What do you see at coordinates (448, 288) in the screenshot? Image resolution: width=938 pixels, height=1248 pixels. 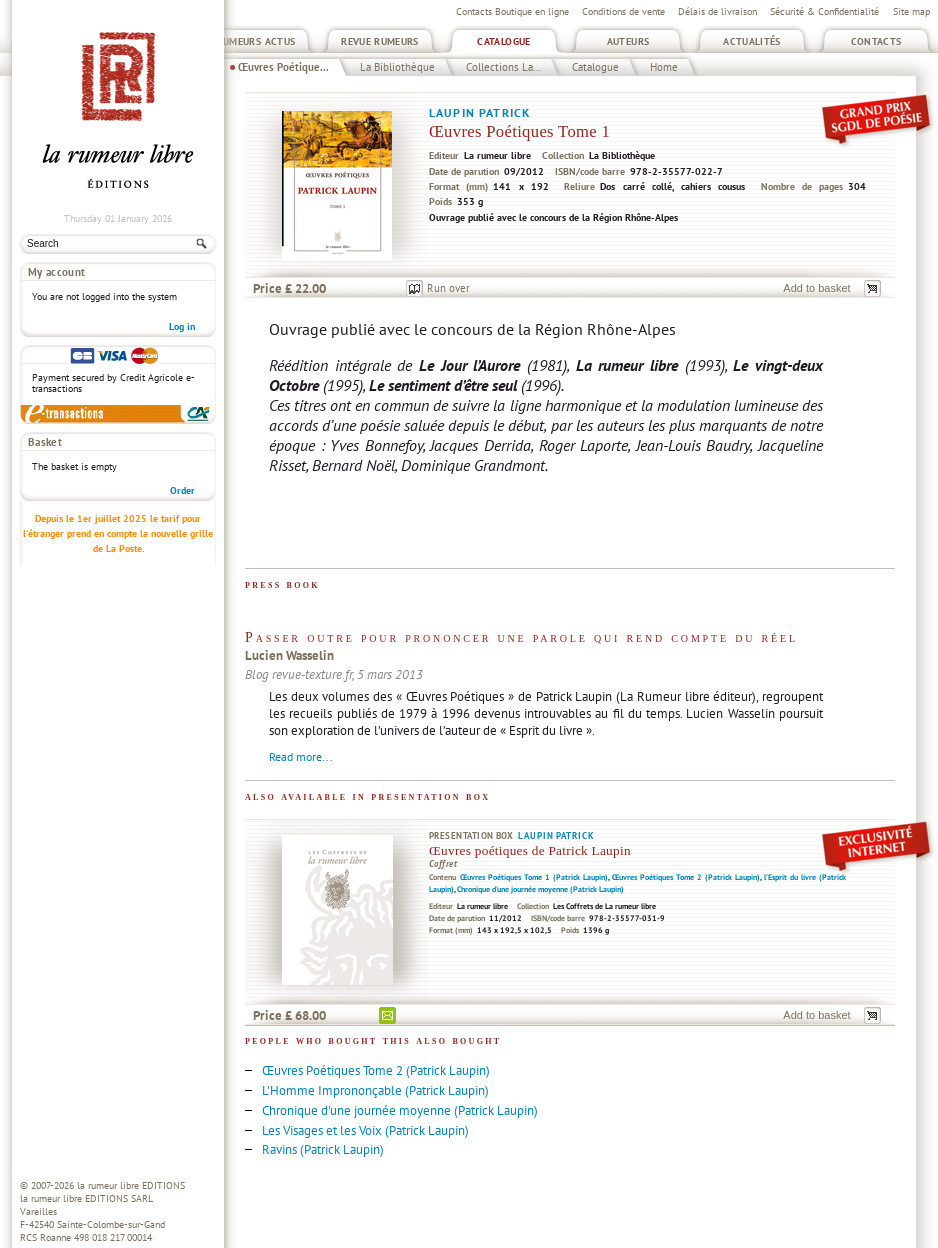 I see `Run over` at bounding box center [448, 288].